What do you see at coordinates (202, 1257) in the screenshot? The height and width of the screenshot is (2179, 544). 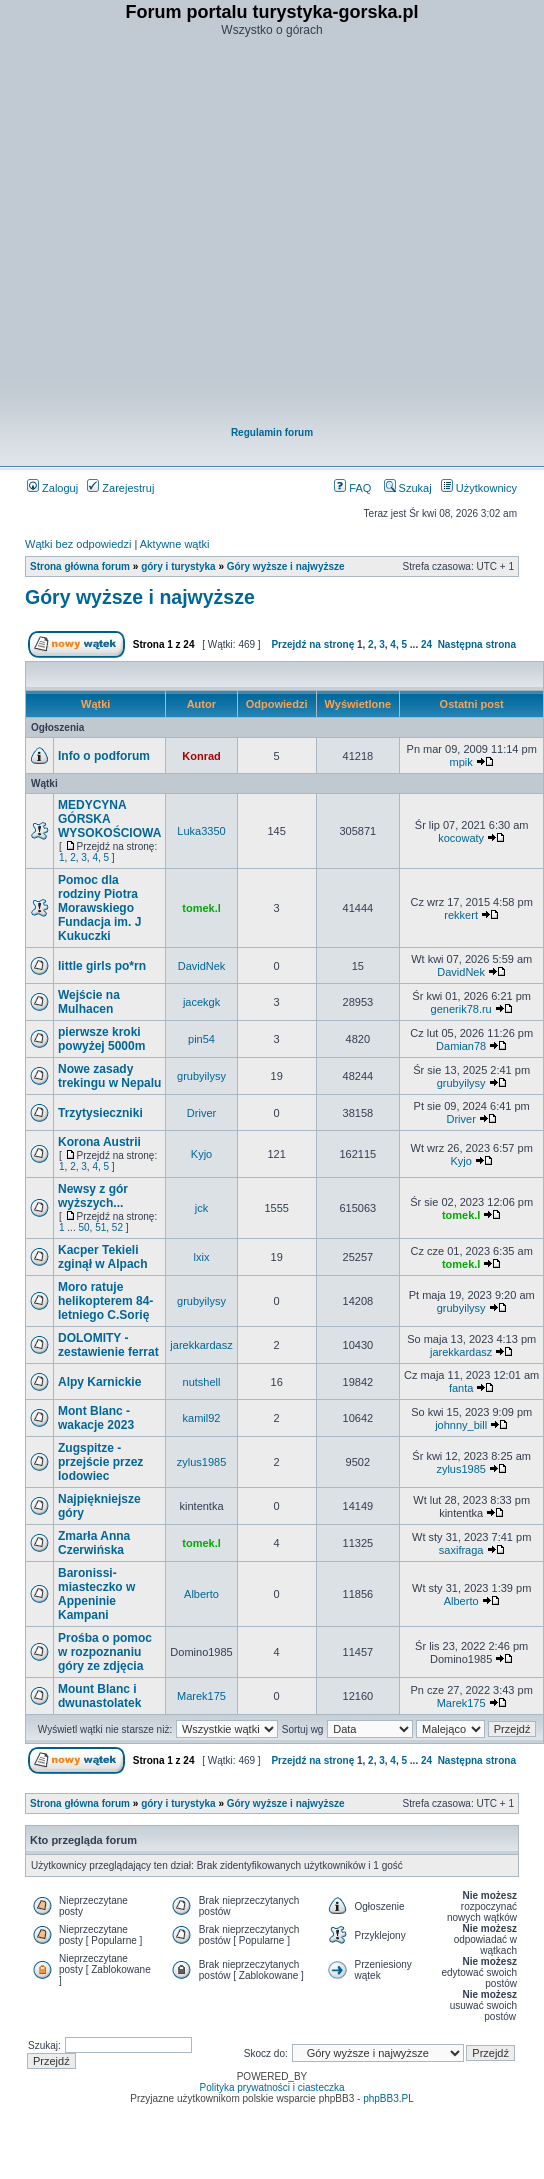 I see `lxix` at bounding box center [202, 1257].